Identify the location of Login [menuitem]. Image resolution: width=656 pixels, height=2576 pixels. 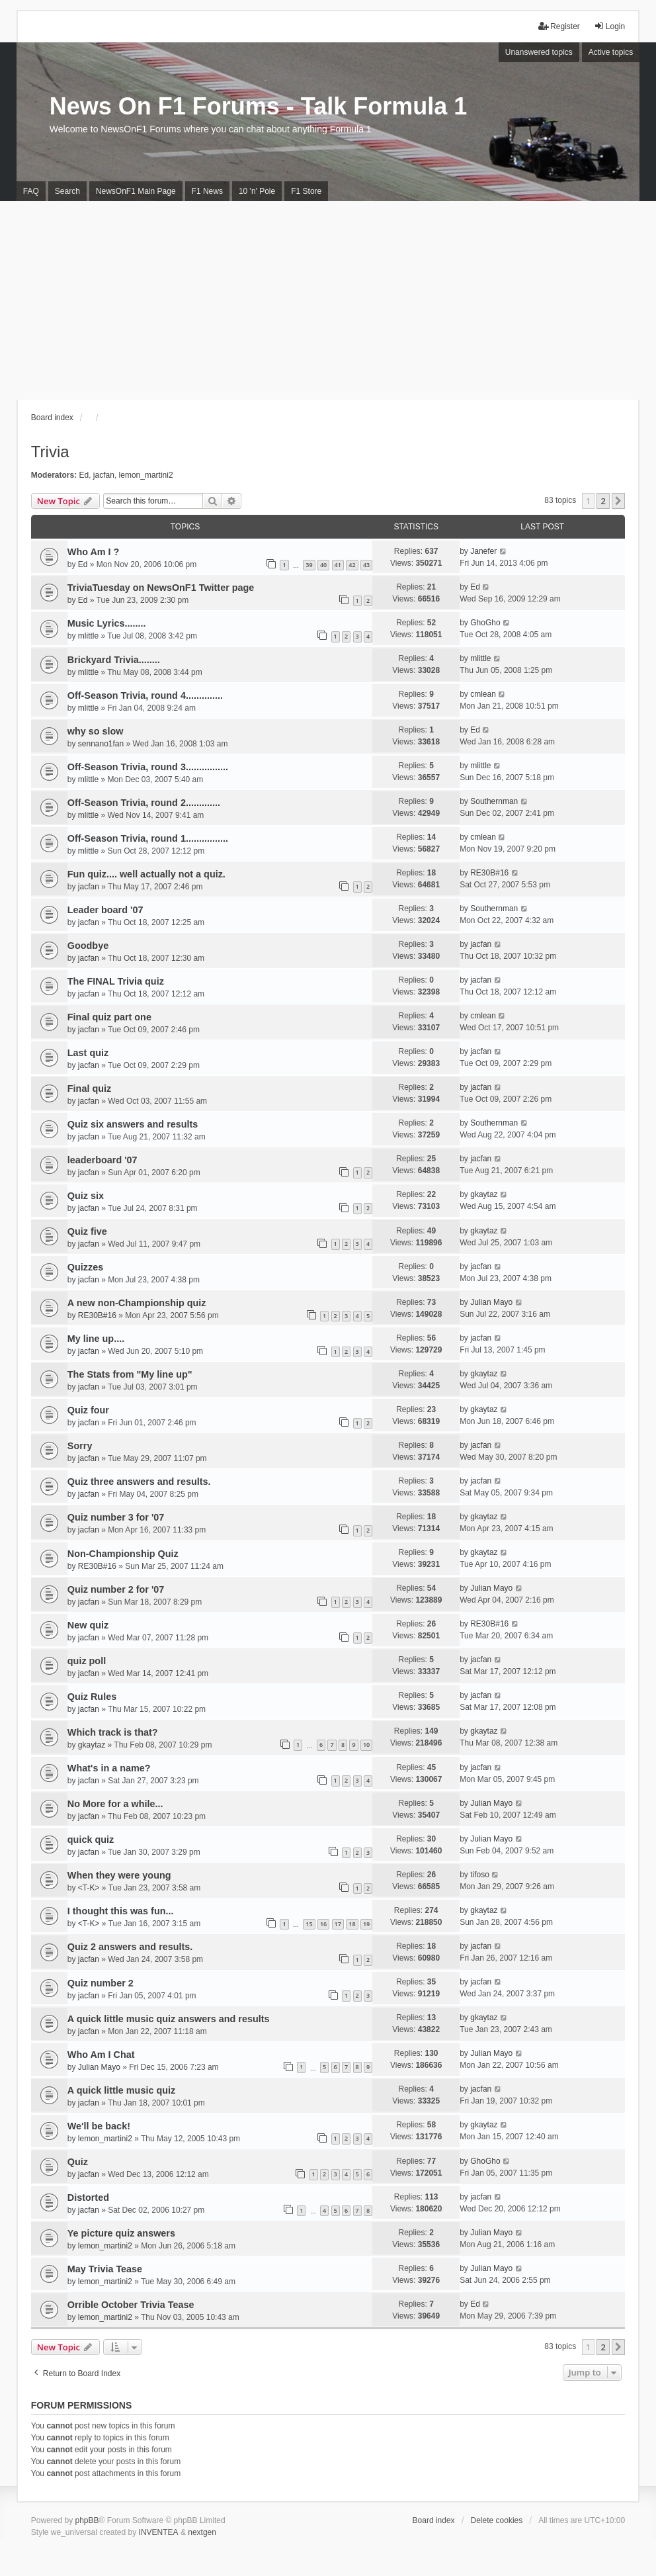
(609, 26).